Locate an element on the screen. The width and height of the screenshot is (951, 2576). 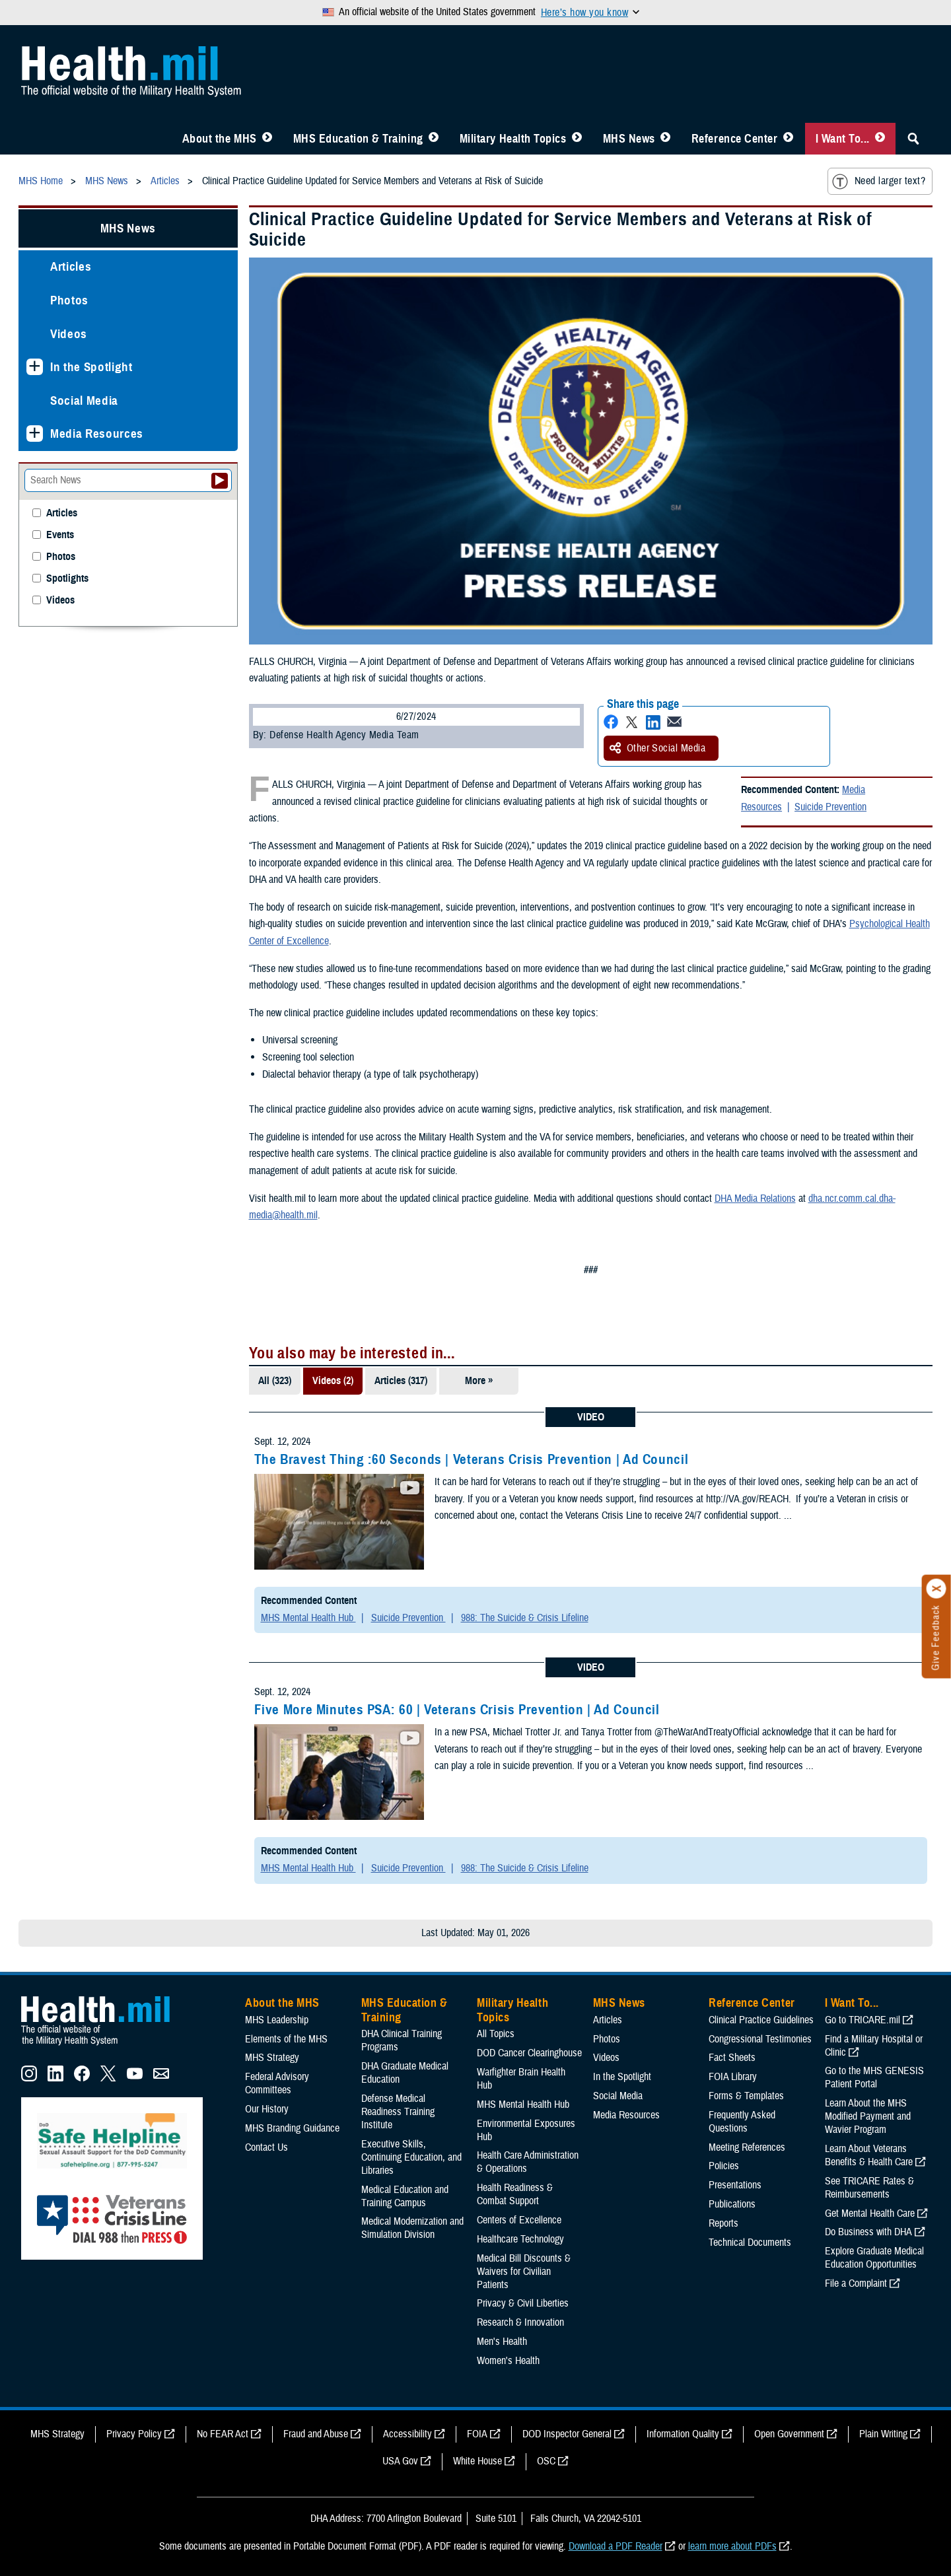
Articles is located at coordinates (70, 266).